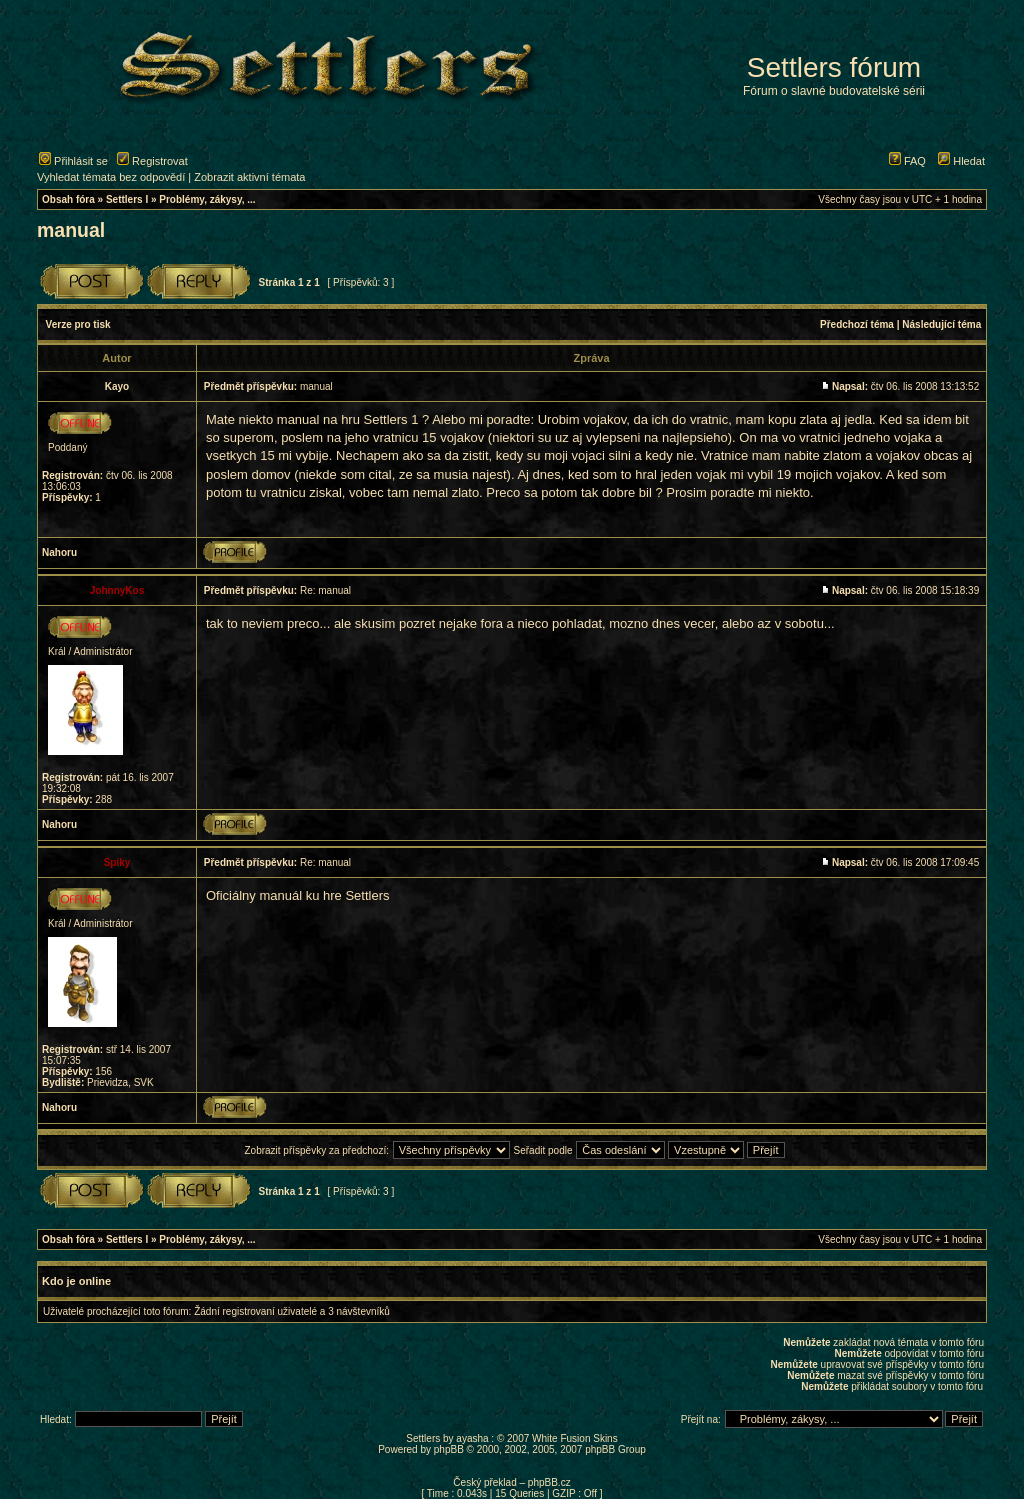 Image resolution: width=1024 pixels, height=1499 pixels. What do you see at coordinates (71, 230) in the screenshot?
I see `manual` at bounding box center [71, 230].